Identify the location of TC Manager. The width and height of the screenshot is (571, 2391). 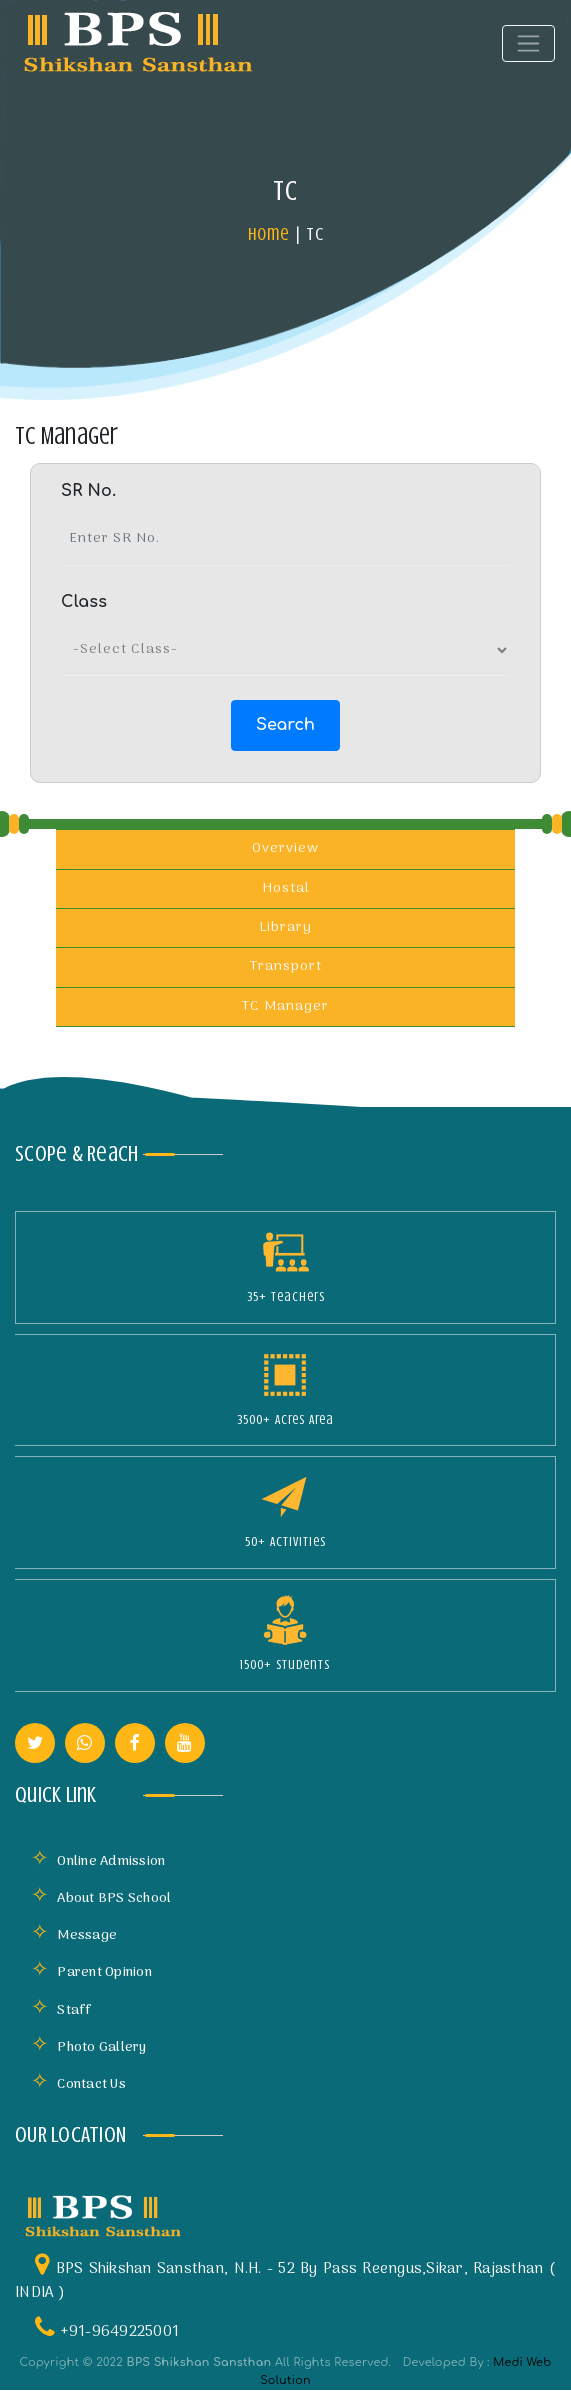
(285, 1006).